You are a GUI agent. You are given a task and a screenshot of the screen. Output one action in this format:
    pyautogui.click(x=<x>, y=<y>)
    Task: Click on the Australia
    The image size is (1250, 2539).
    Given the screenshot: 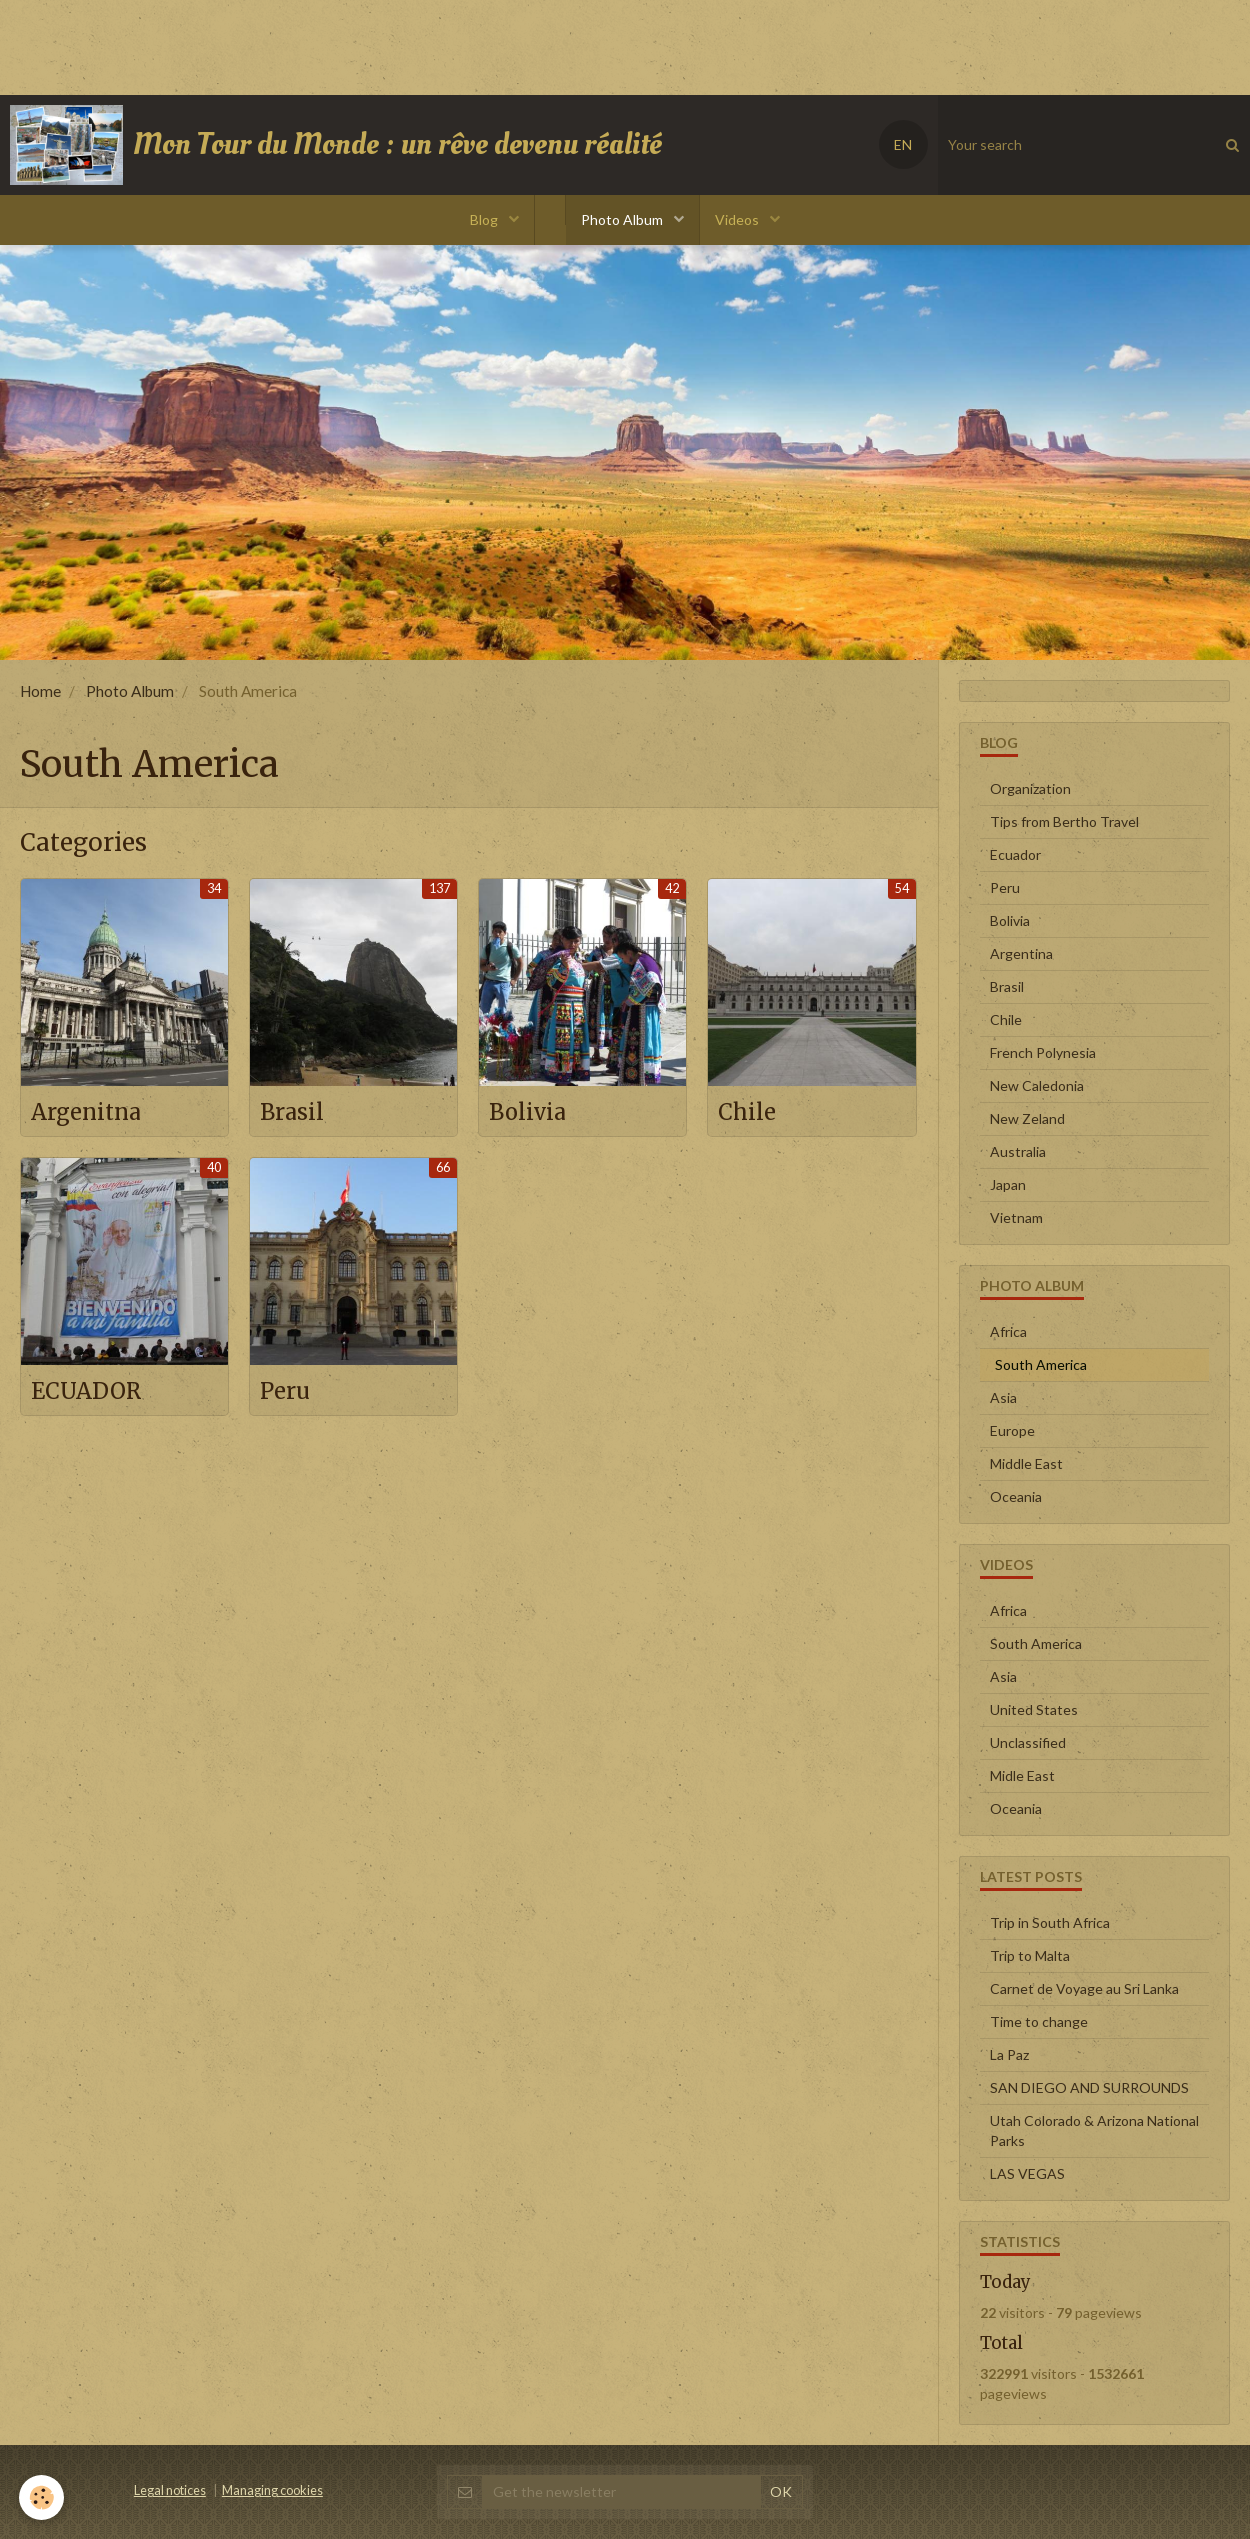 What is the action you would take?
    pyautogui.click(x=1018, y=1151)
    